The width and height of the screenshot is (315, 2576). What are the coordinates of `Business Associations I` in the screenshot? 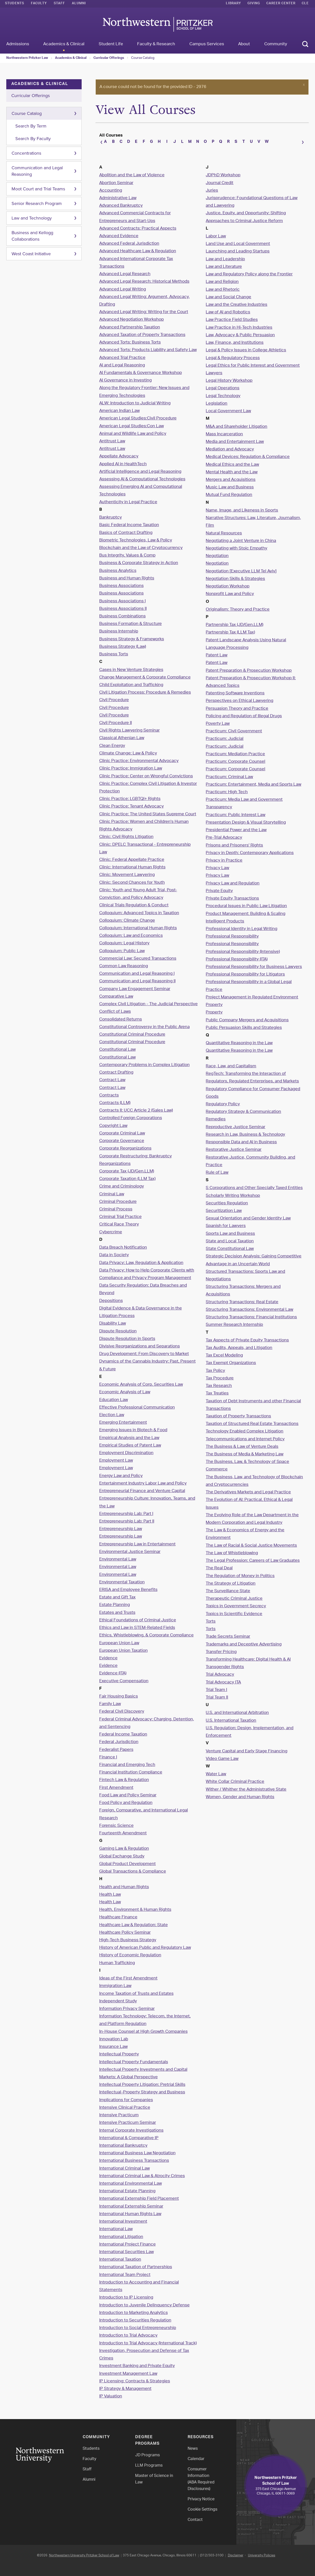 It's located at (122, 597).